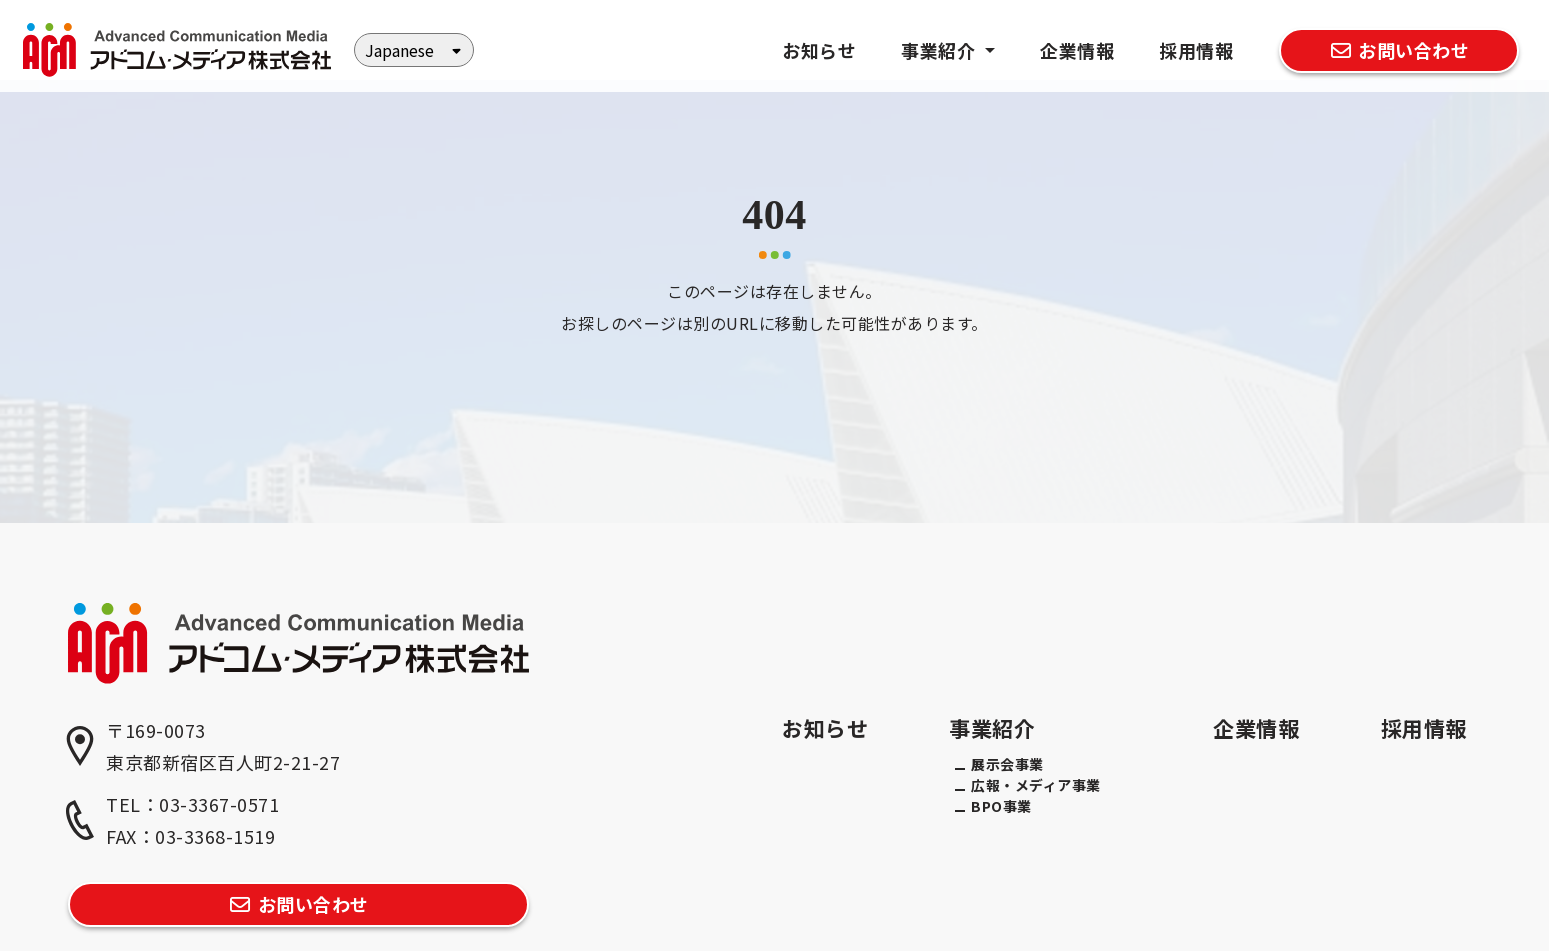 The width and height of the screenshot is (1549, 951). Describe the element at coordinates (1001, 806) in the screenshot. I see `BPO事業` at that location.